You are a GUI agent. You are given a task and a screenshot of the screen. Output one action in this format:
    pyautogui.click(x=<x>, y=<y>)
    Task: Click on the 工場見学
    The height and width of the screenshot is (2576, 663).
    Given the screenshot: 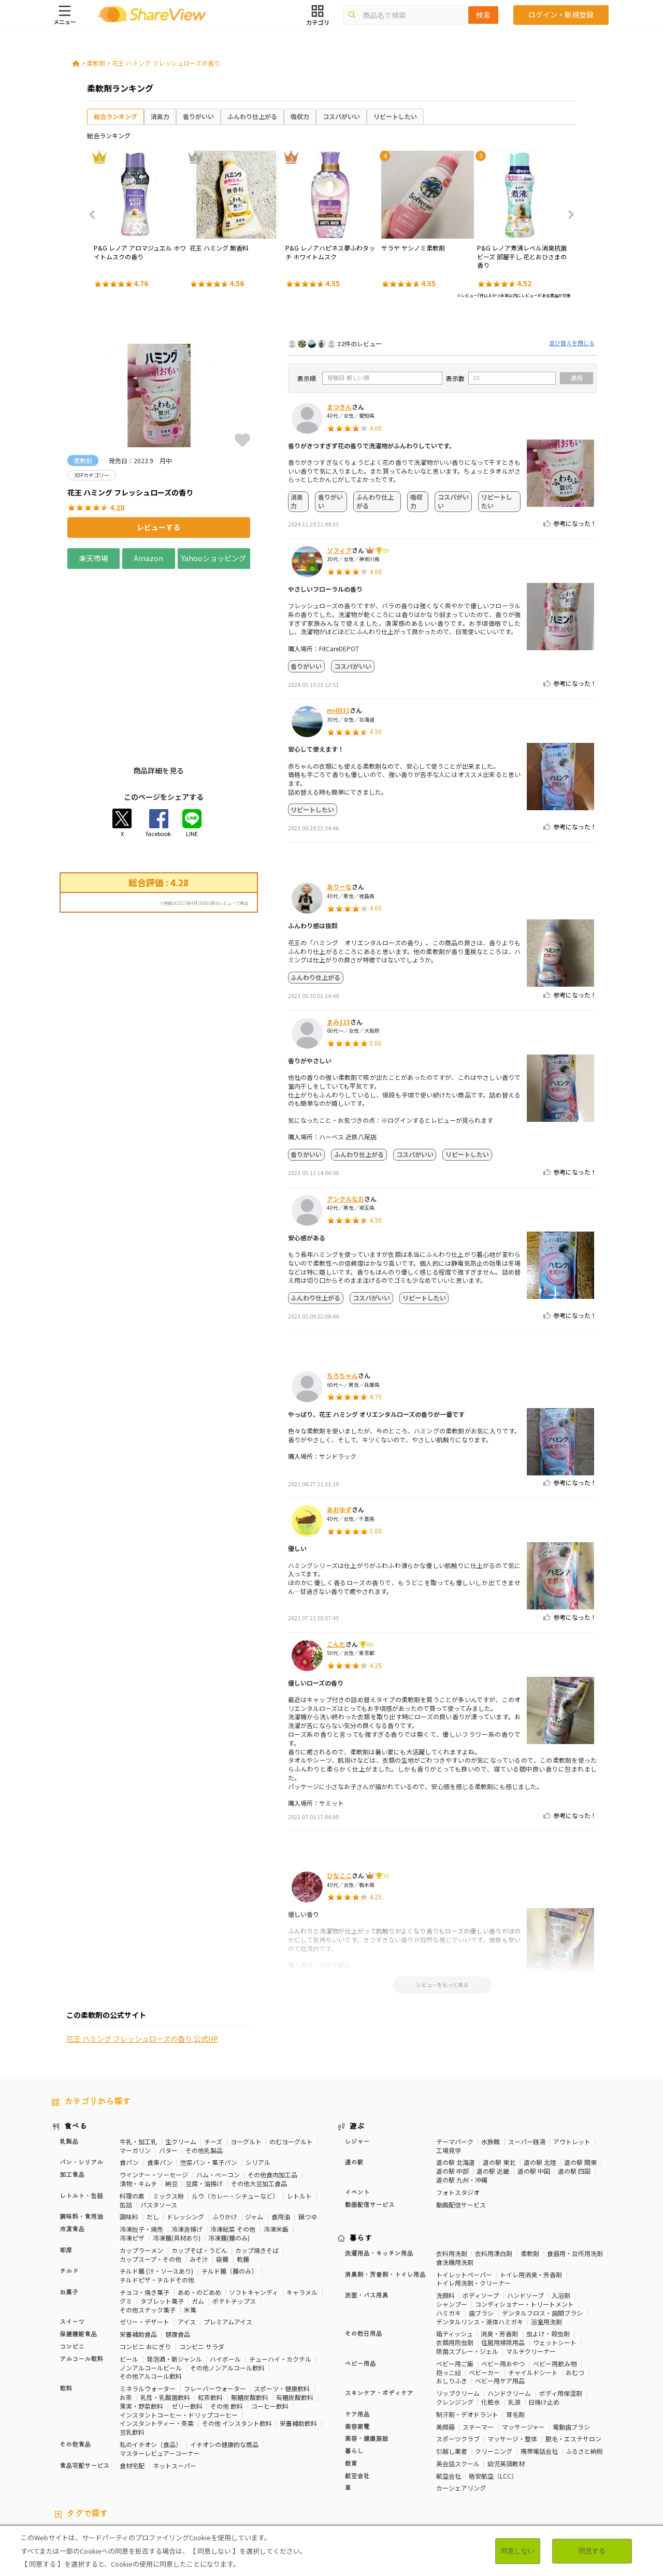 What is the action you would take?
    pyautogui.click(x=448, y=2073)
    